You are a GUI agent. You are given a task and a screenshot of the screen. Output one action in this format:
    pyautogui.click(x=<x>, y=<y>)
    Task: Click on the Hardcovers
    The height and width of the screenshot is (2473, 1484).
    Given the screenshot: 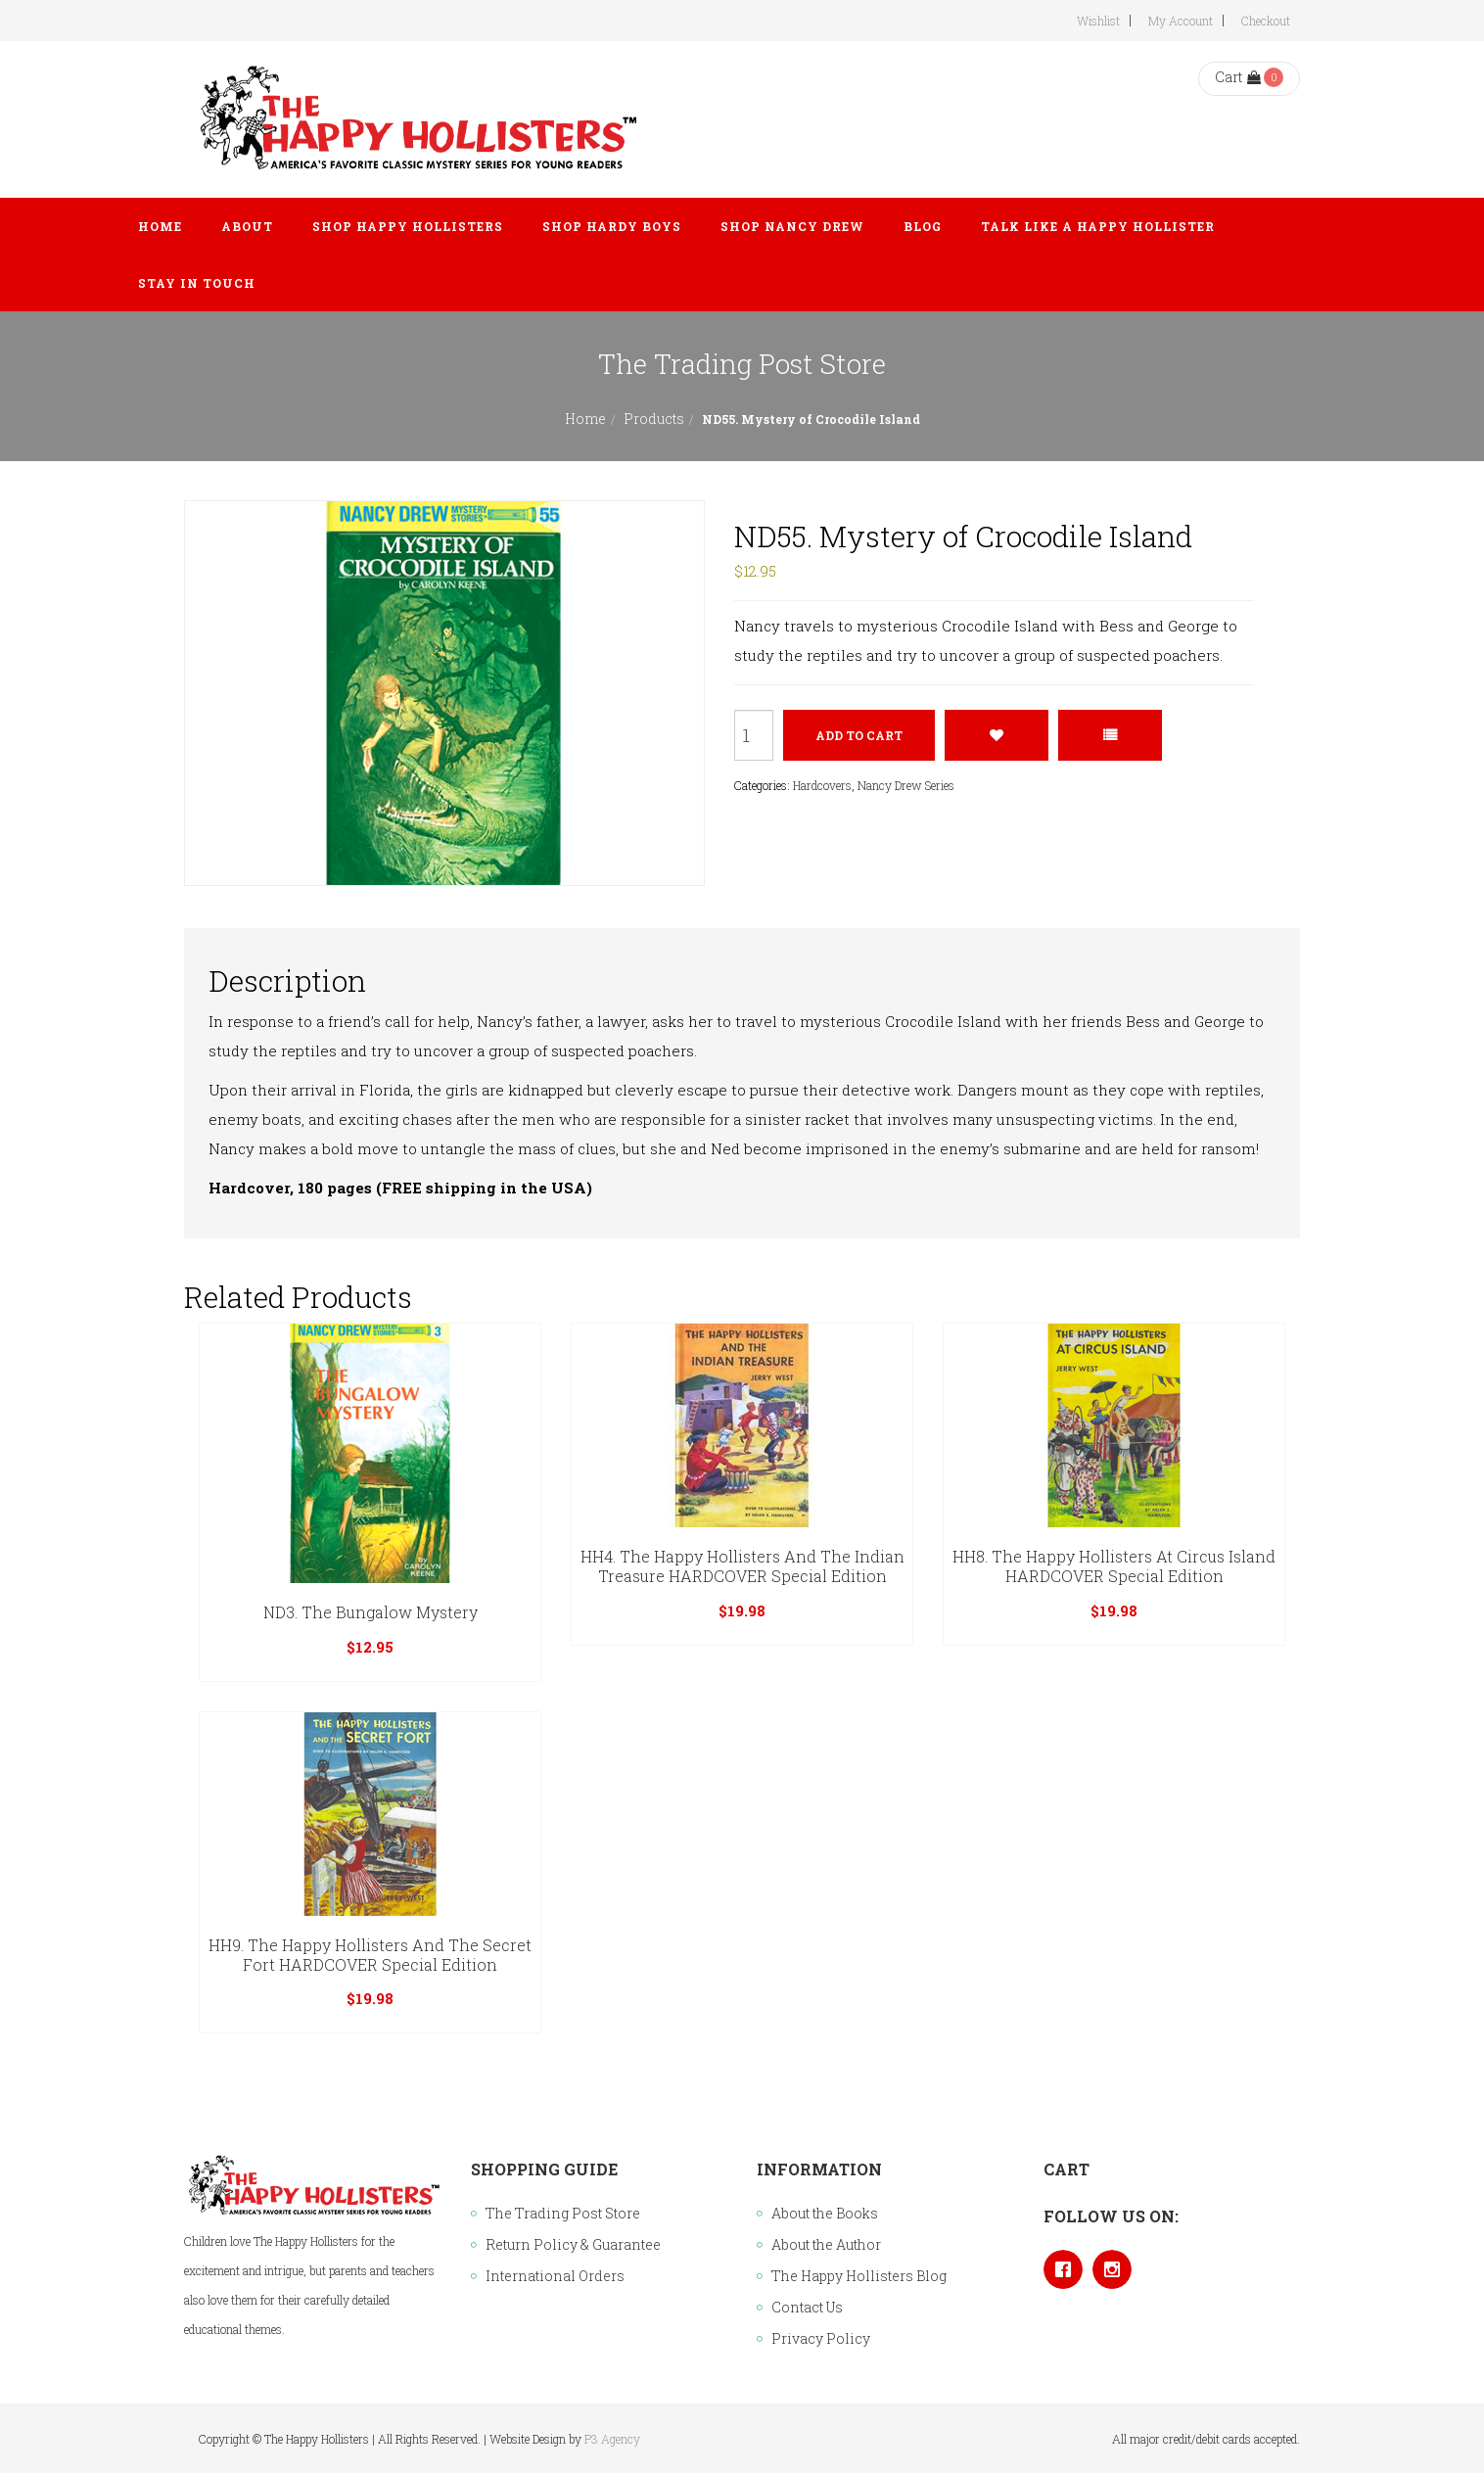 What is the action you would take?
    pyautogui.click(x=822, y=785)
    